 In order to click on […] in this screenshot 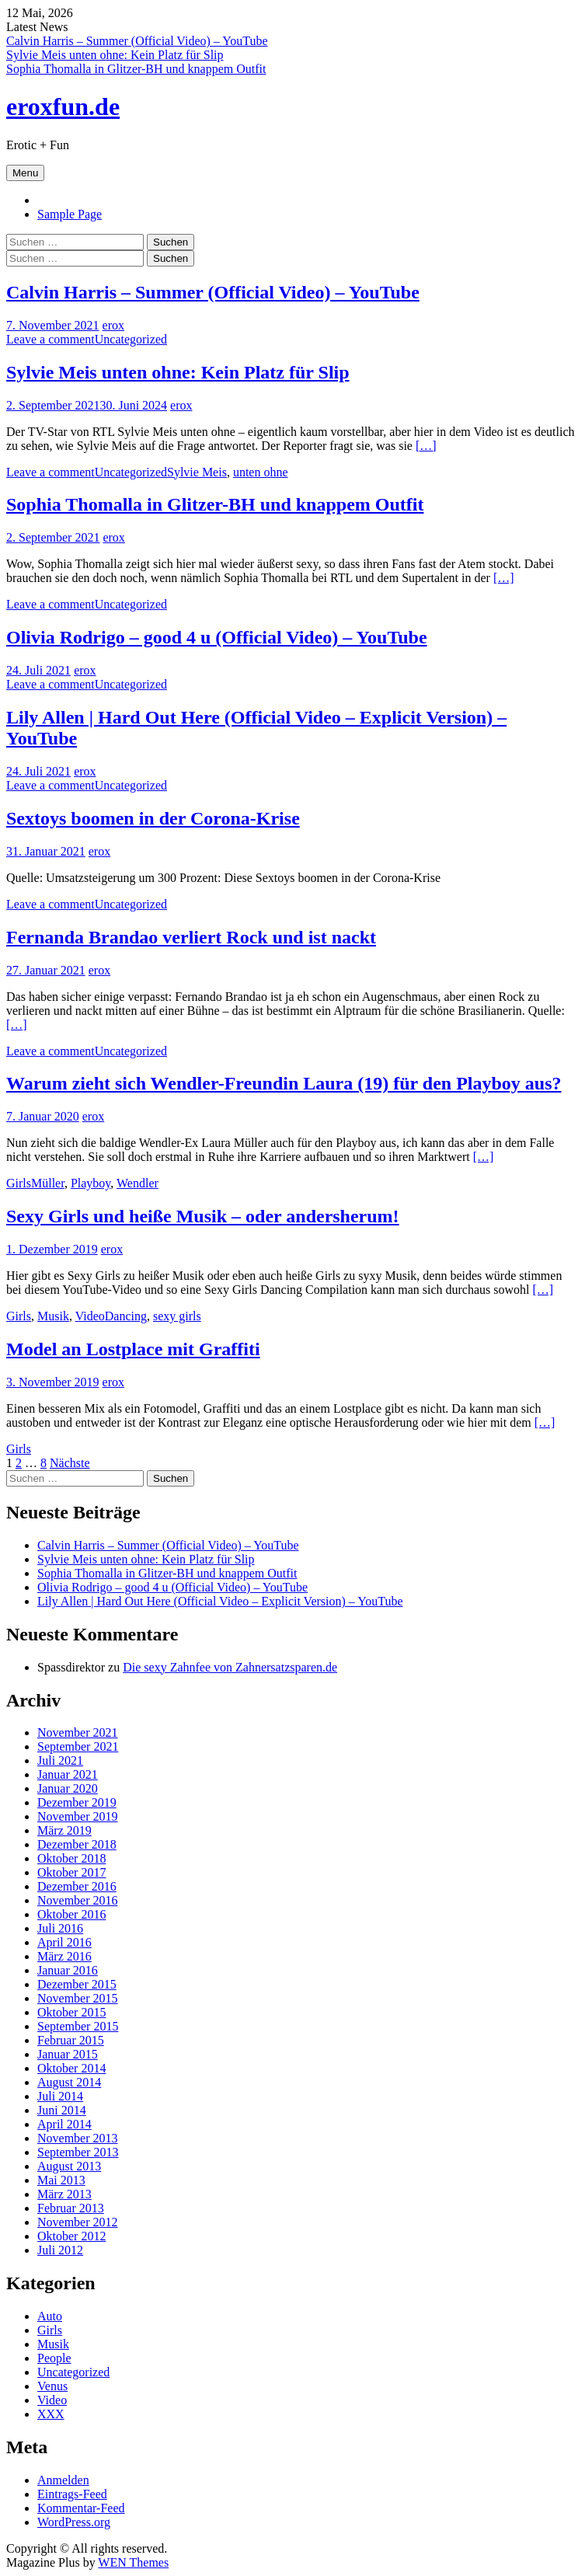, I will do `click(426, 445)`.